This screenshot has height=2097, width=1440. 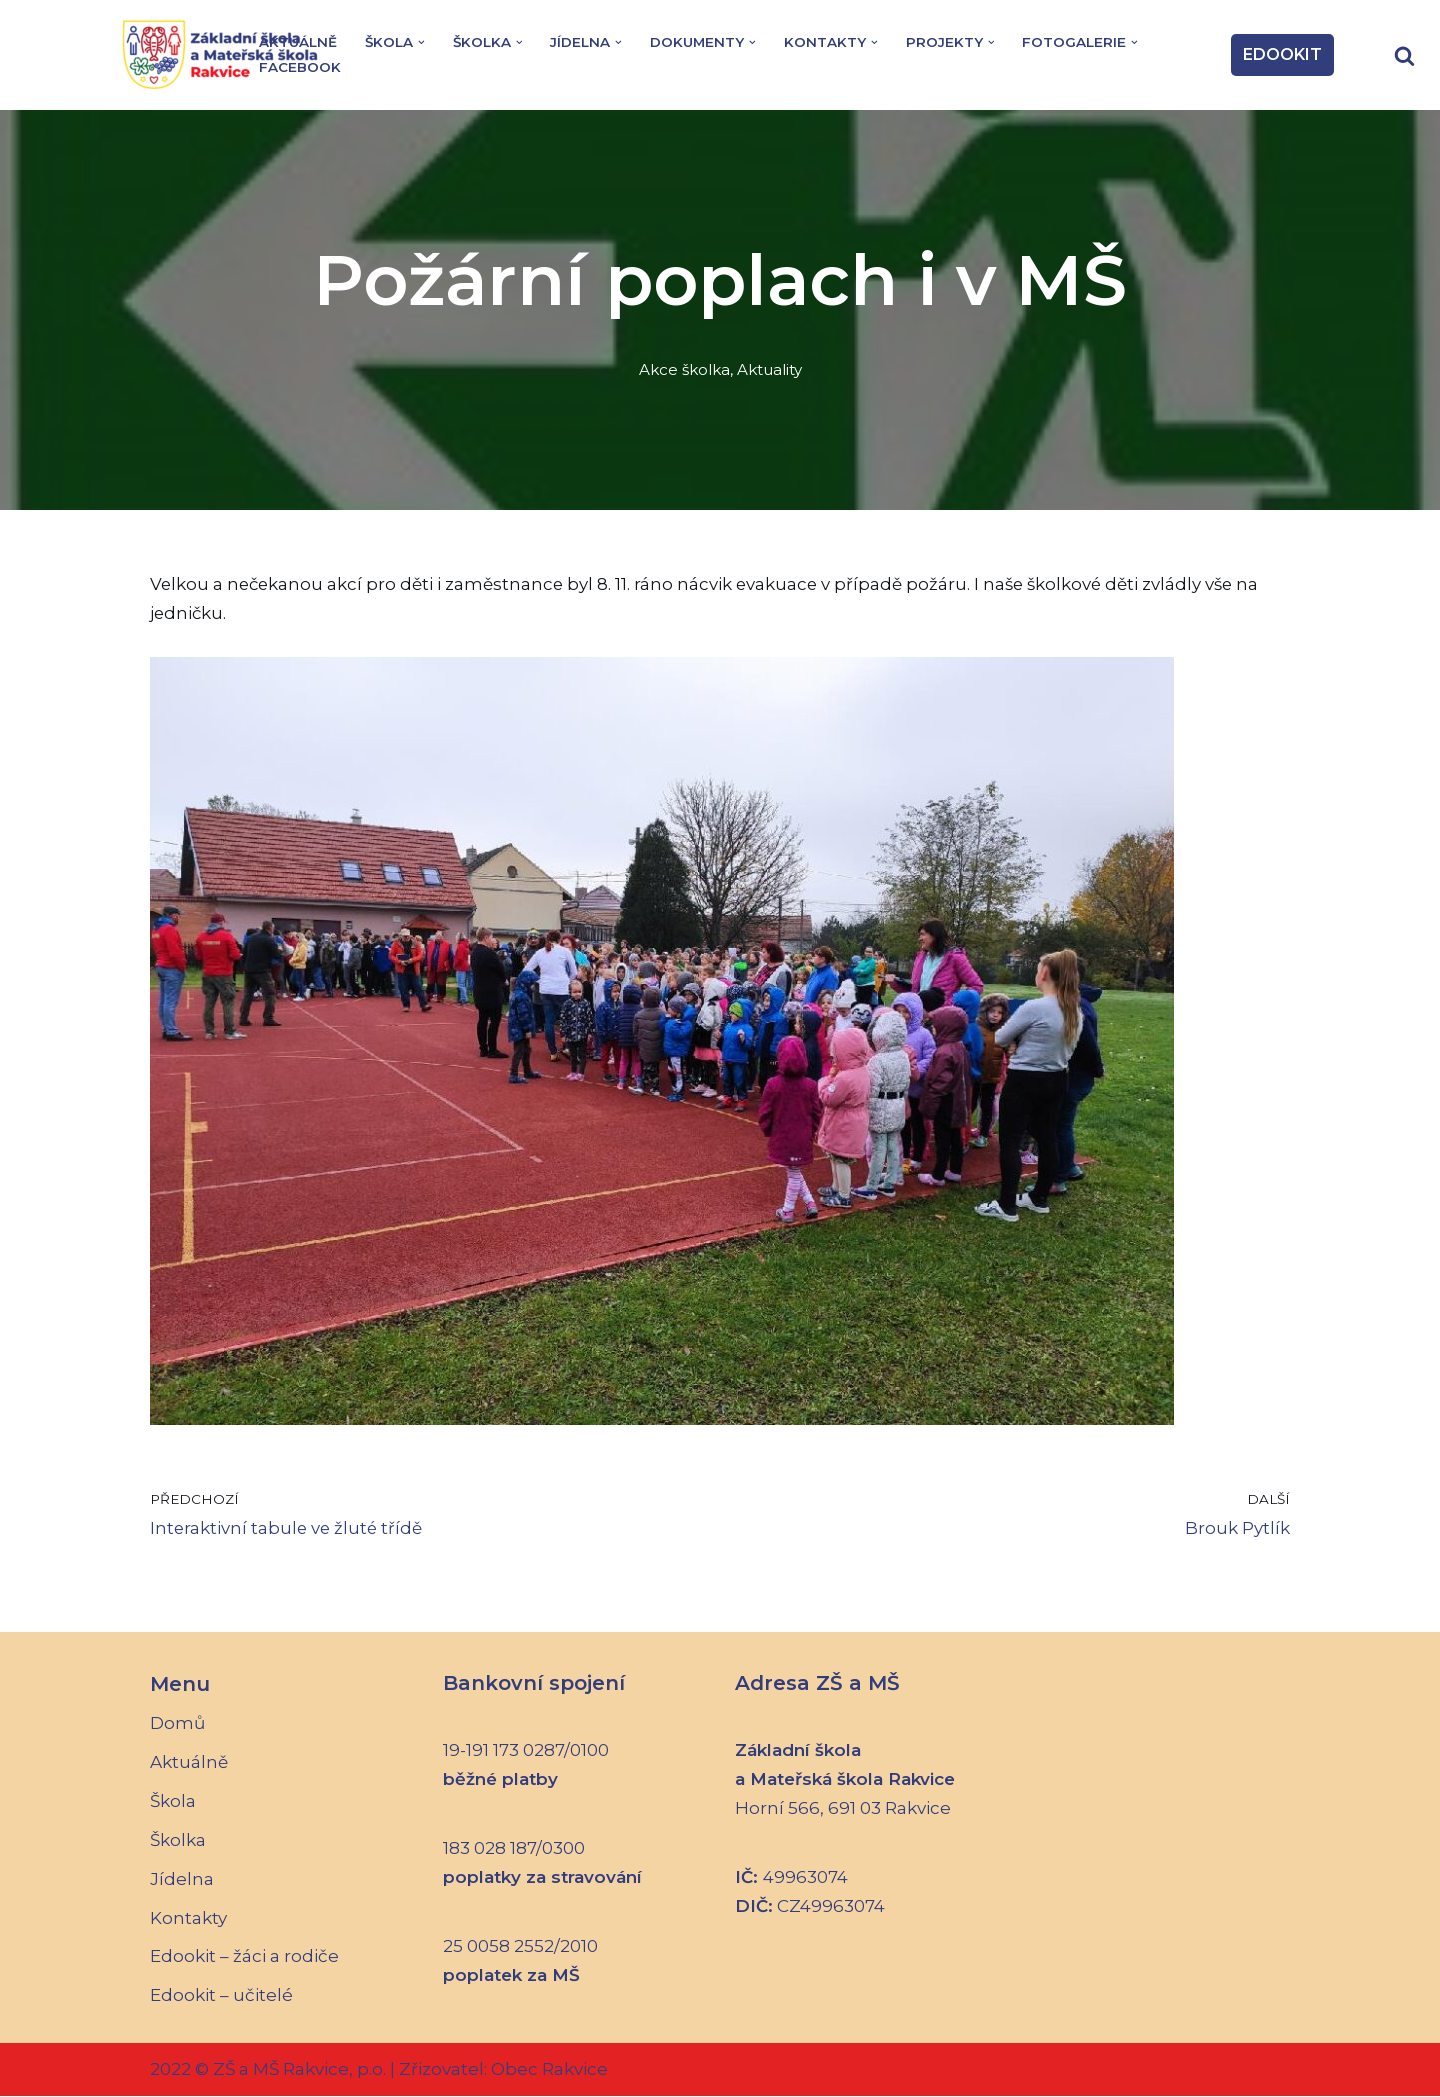 I want to click on Edookit – žáci a rodiče, so click(x=244, y=1958).